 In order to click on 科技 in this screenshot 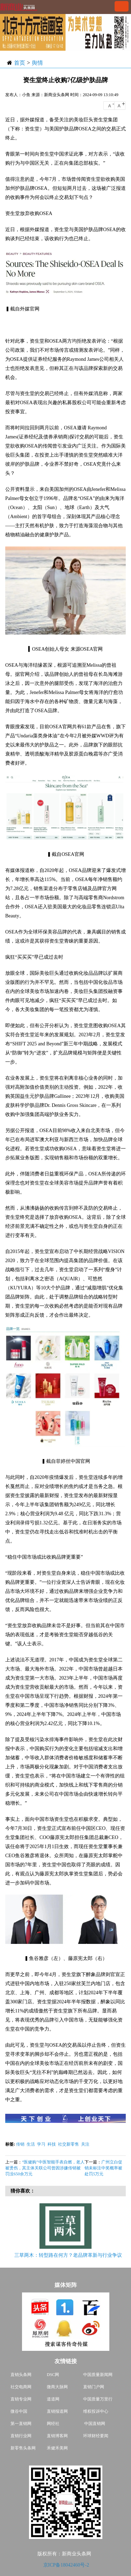, I will do `click(52, 2144)`.